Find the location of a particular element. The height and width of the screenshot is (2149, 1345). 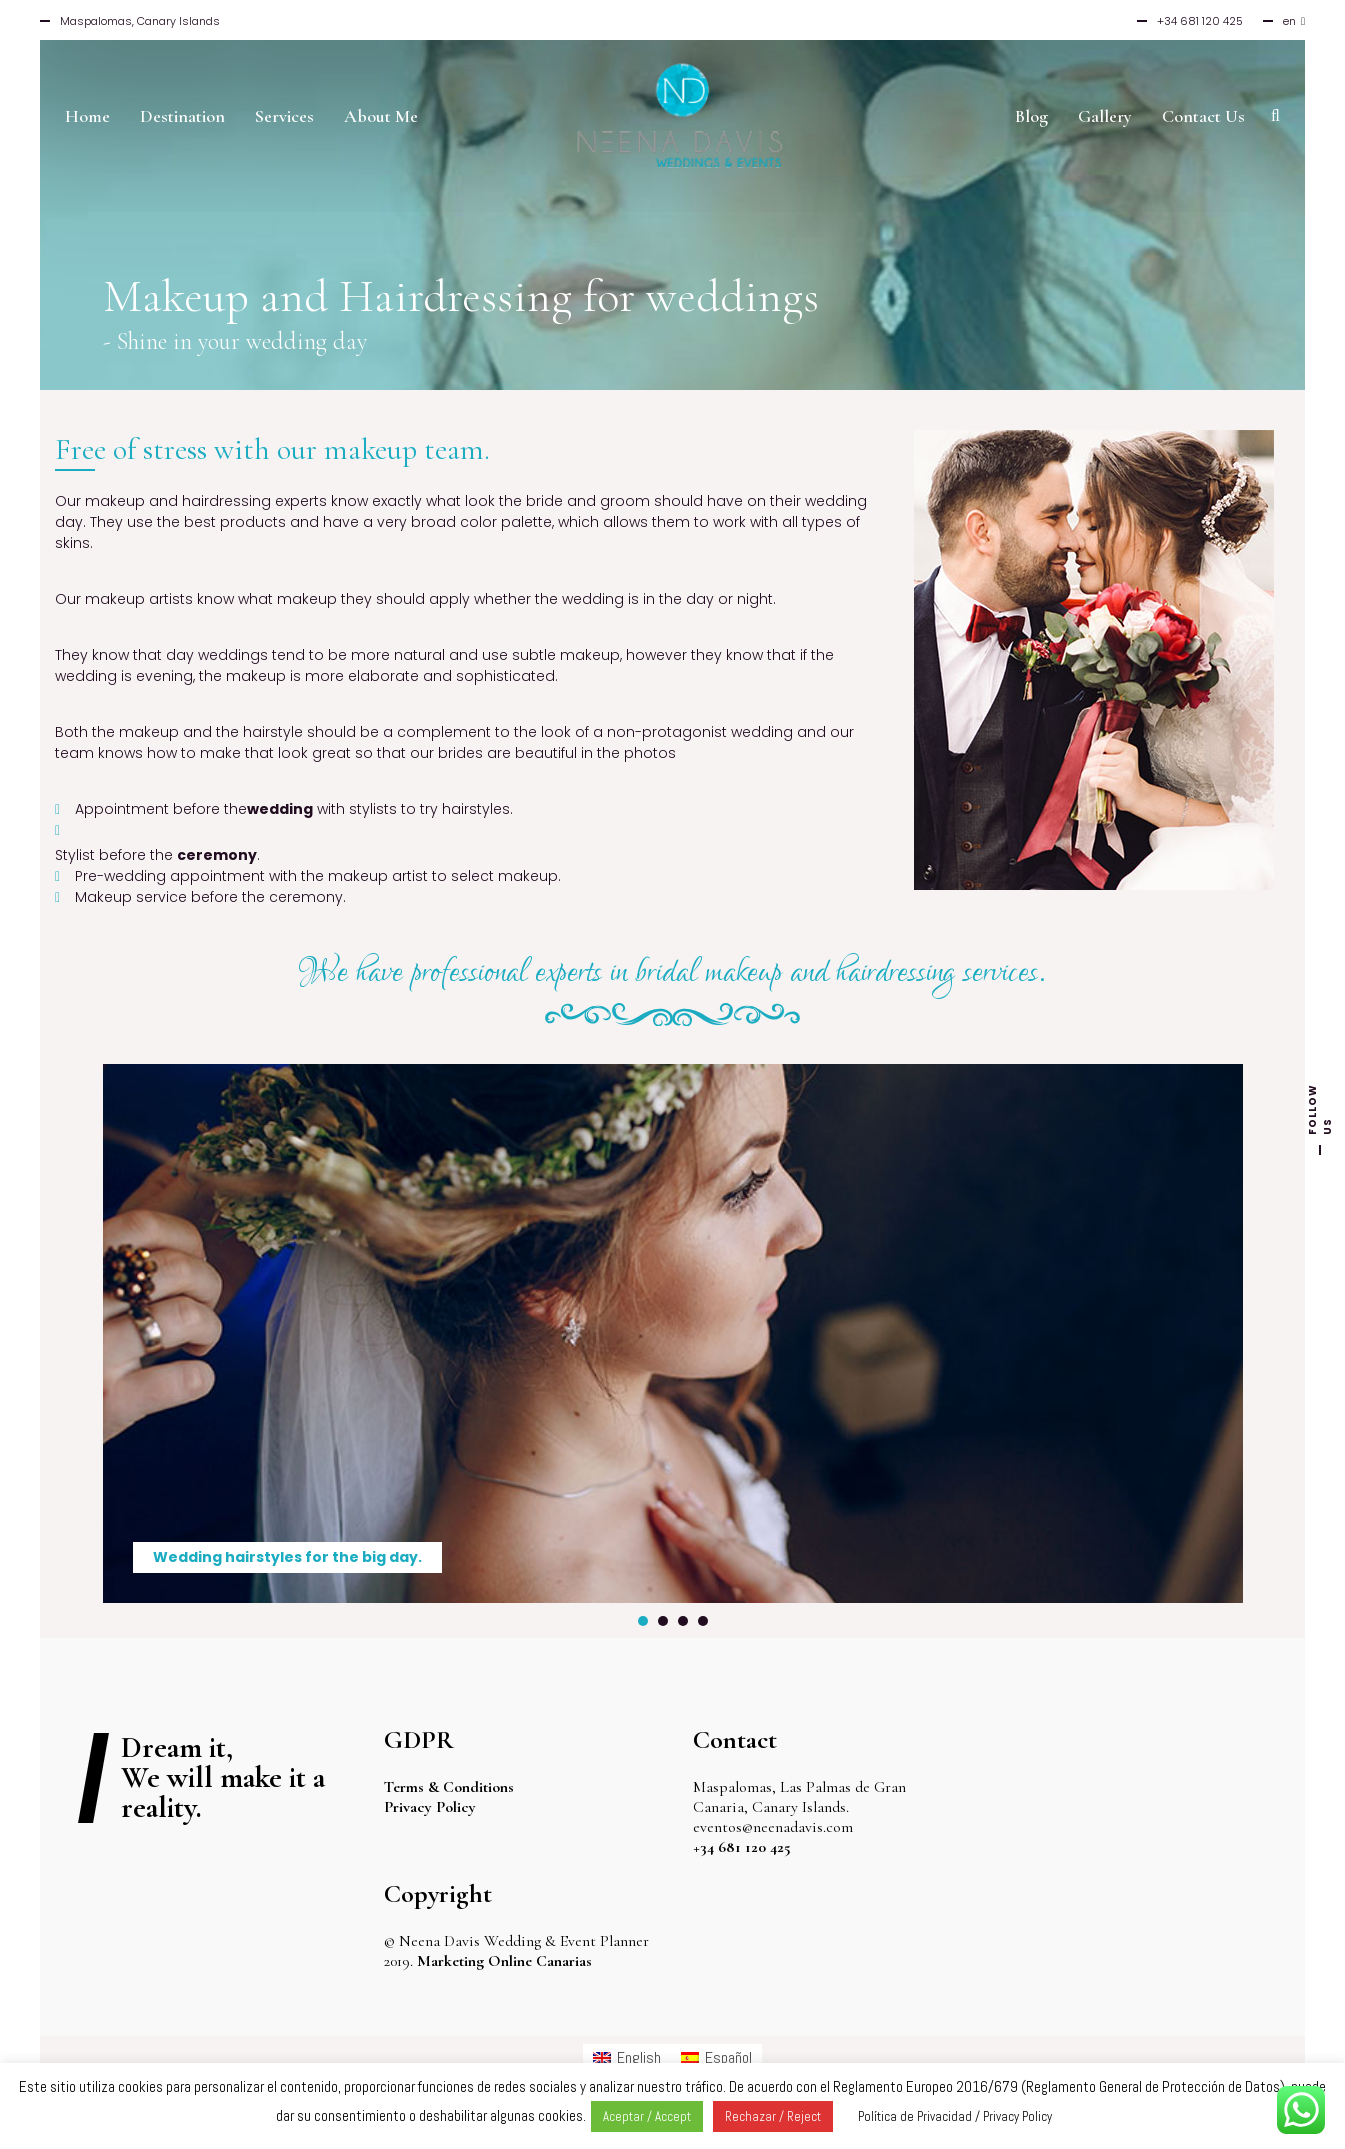

Terms & Conditions is located at coordinates (449, 1787).